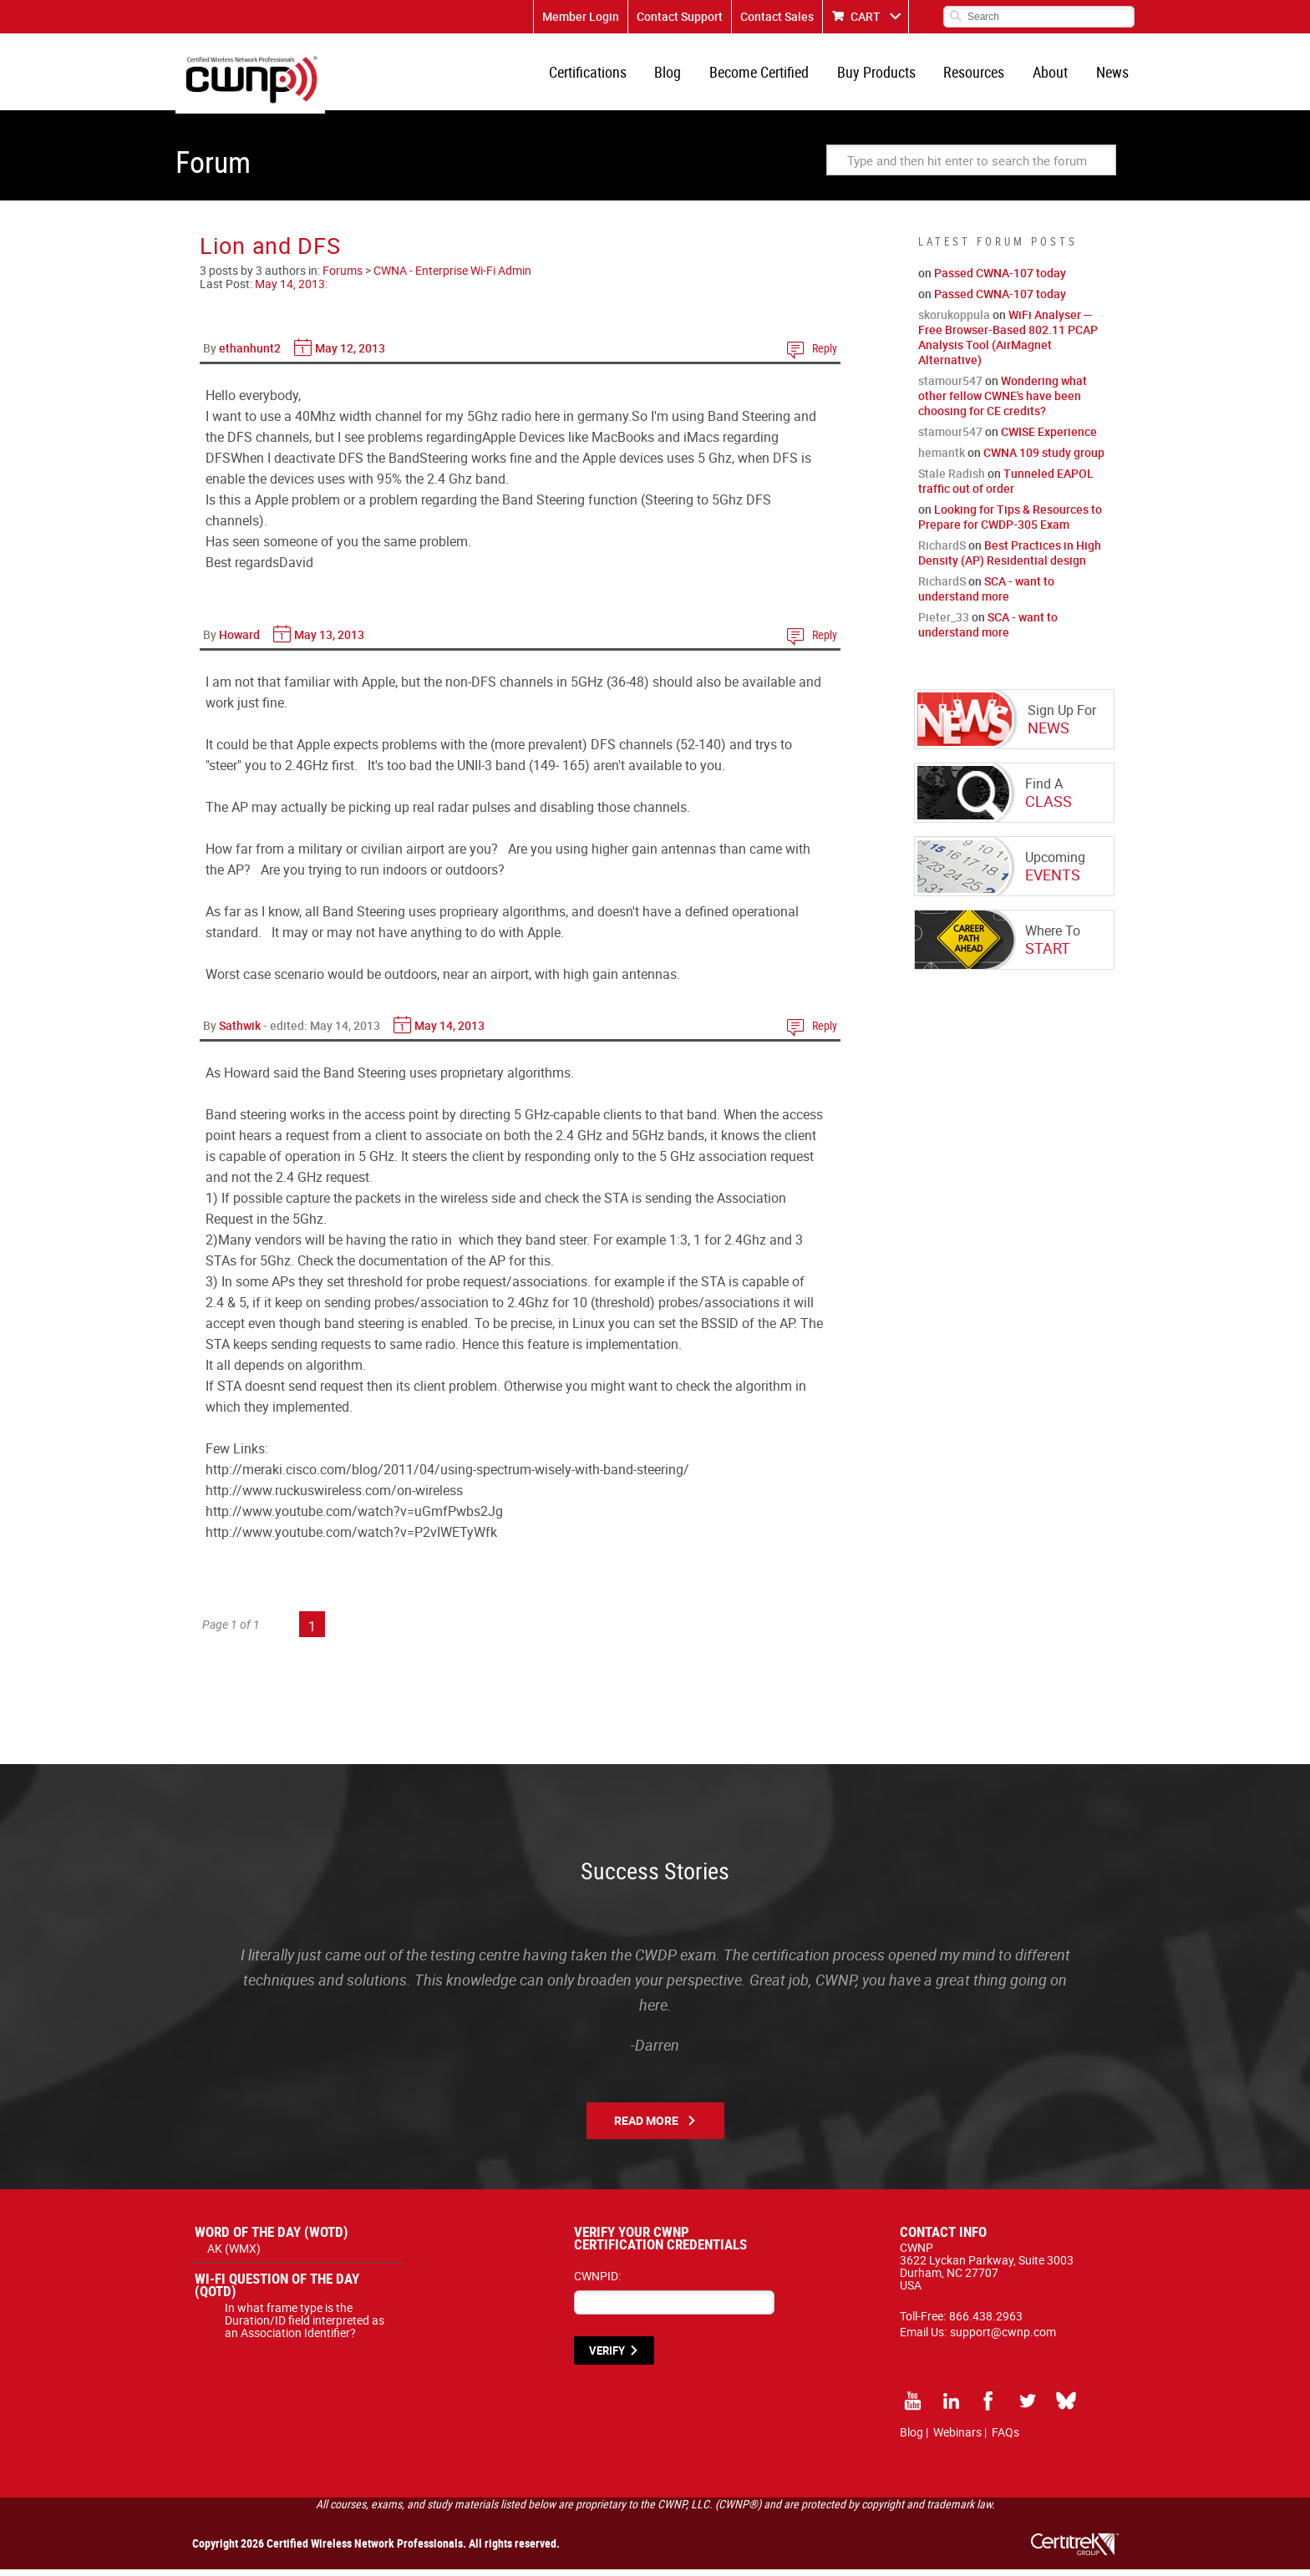 The image size is (1310, 2576). What do you see at coordinates (954, 321) in the screenshot?
I see `skorukoppula` at bounding box center [954, 321].